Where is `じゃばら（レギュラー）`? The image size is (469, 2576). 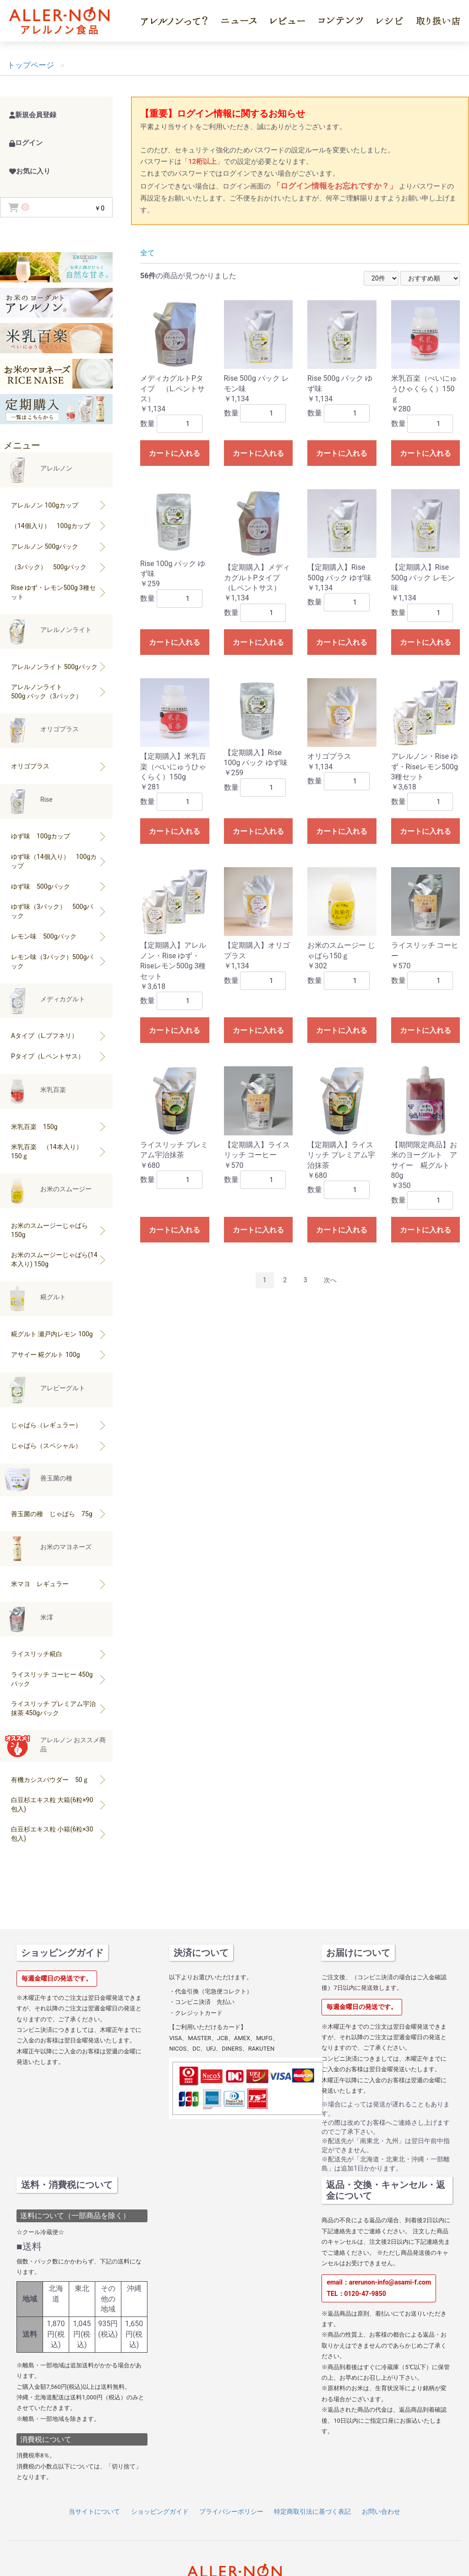 じゃばら（レギュラー） is located at coordinates (59, 1425).